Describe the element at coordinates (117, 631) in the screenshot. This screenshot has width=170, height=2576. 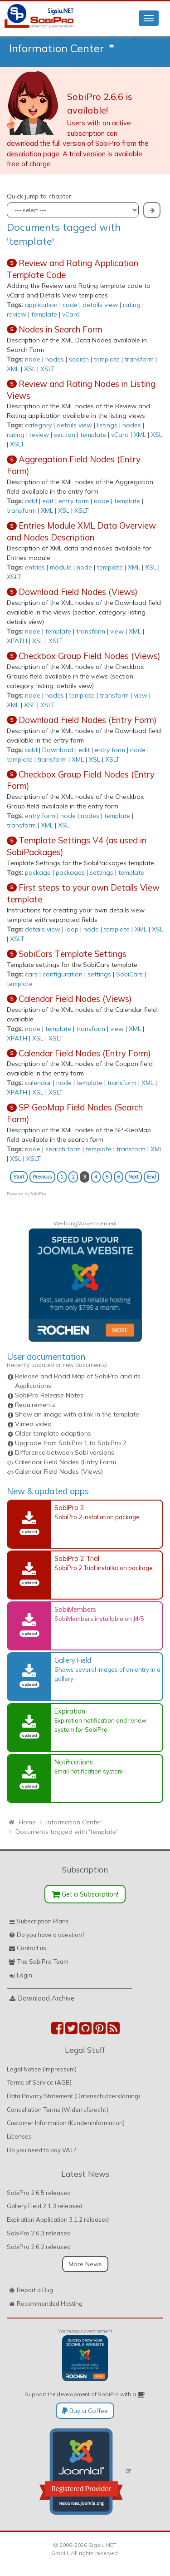
I see `view` at that location.